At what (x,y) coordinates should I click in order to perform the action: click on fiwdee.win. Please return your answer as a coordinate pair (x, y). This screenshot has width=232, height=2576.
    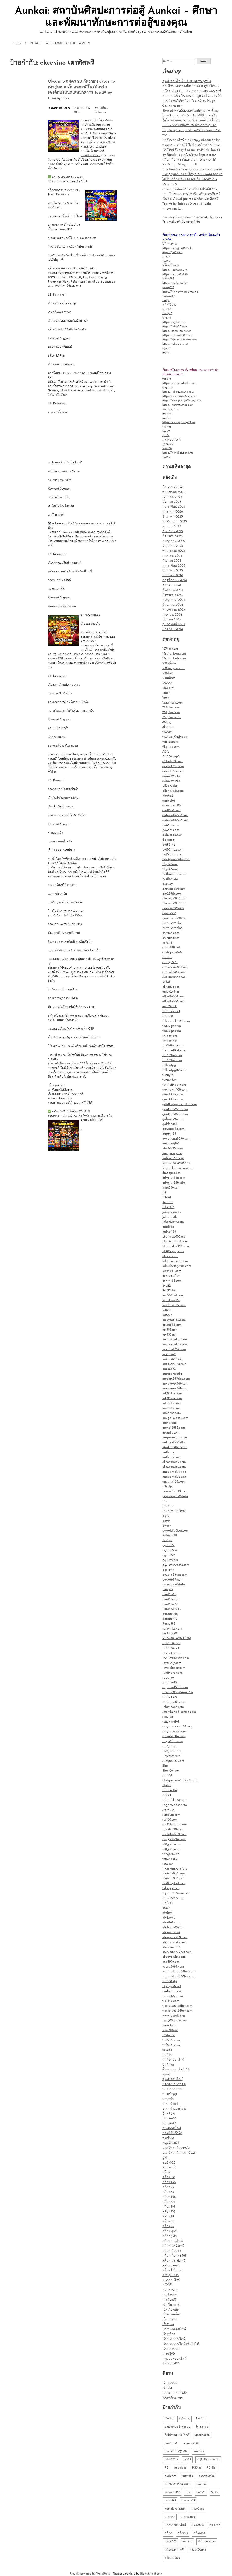
    Looking at the image, I should click on (169, 1040).